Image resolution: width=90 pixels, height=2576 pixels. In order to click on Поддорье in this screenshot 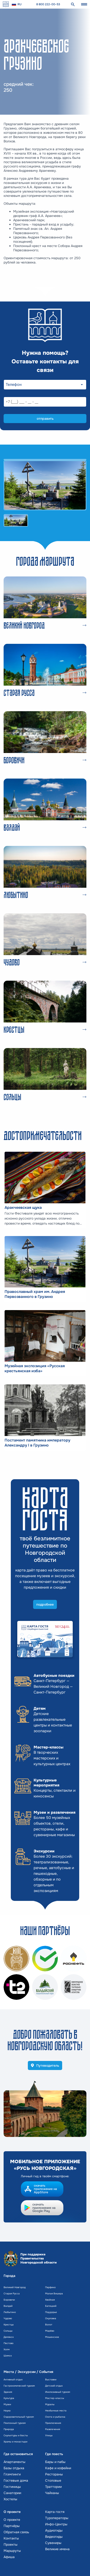, I will do `click(51, 2312)`.